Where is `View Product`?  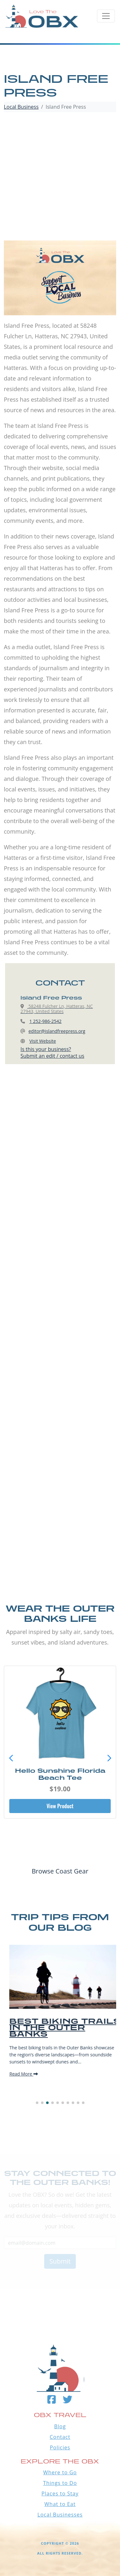
View Product is located at coordinates (59, 1806).